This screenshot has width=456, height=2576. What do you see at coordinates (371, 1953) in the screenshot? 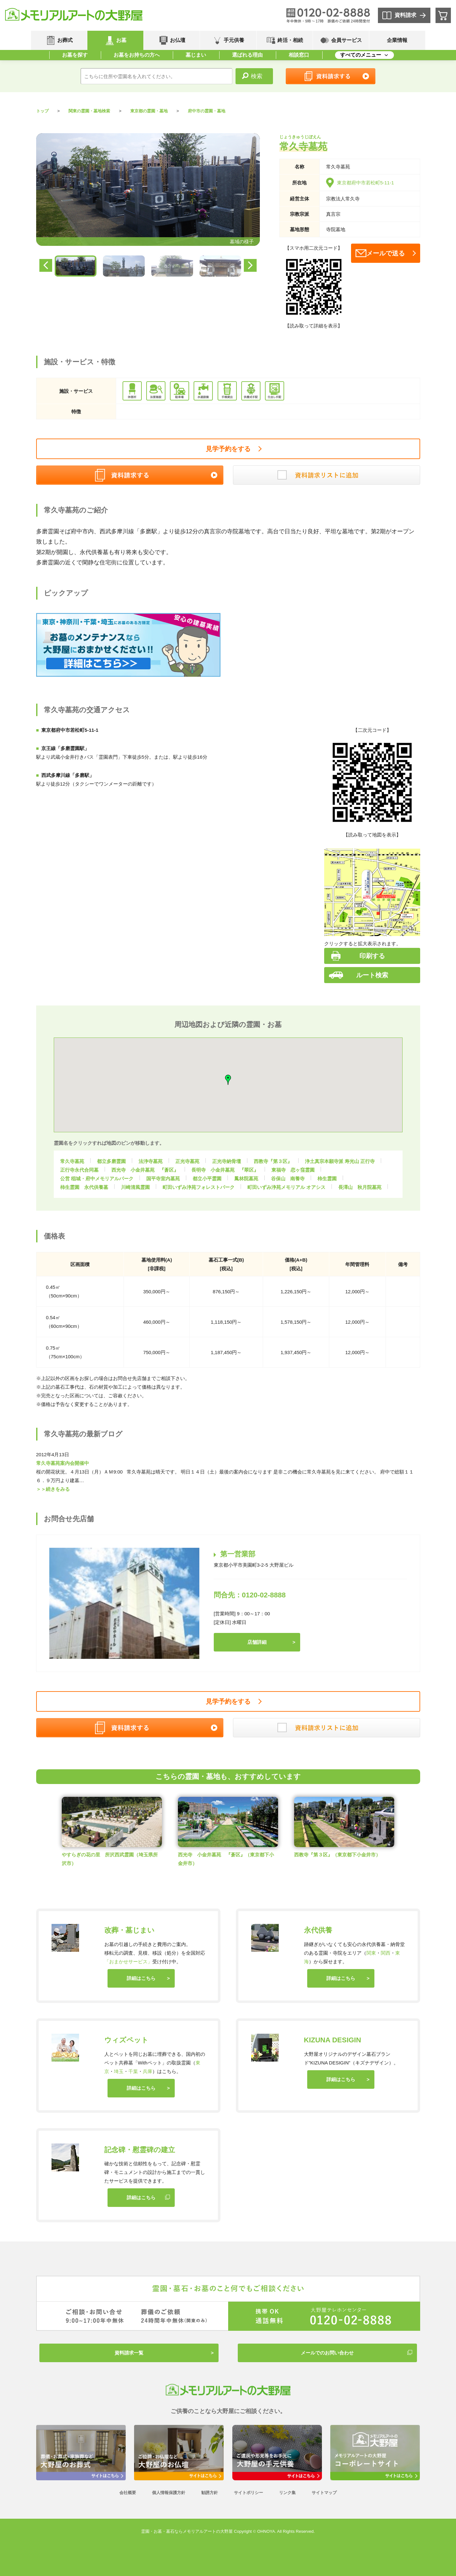
I see `関東` at bounding box center [371, 1953].